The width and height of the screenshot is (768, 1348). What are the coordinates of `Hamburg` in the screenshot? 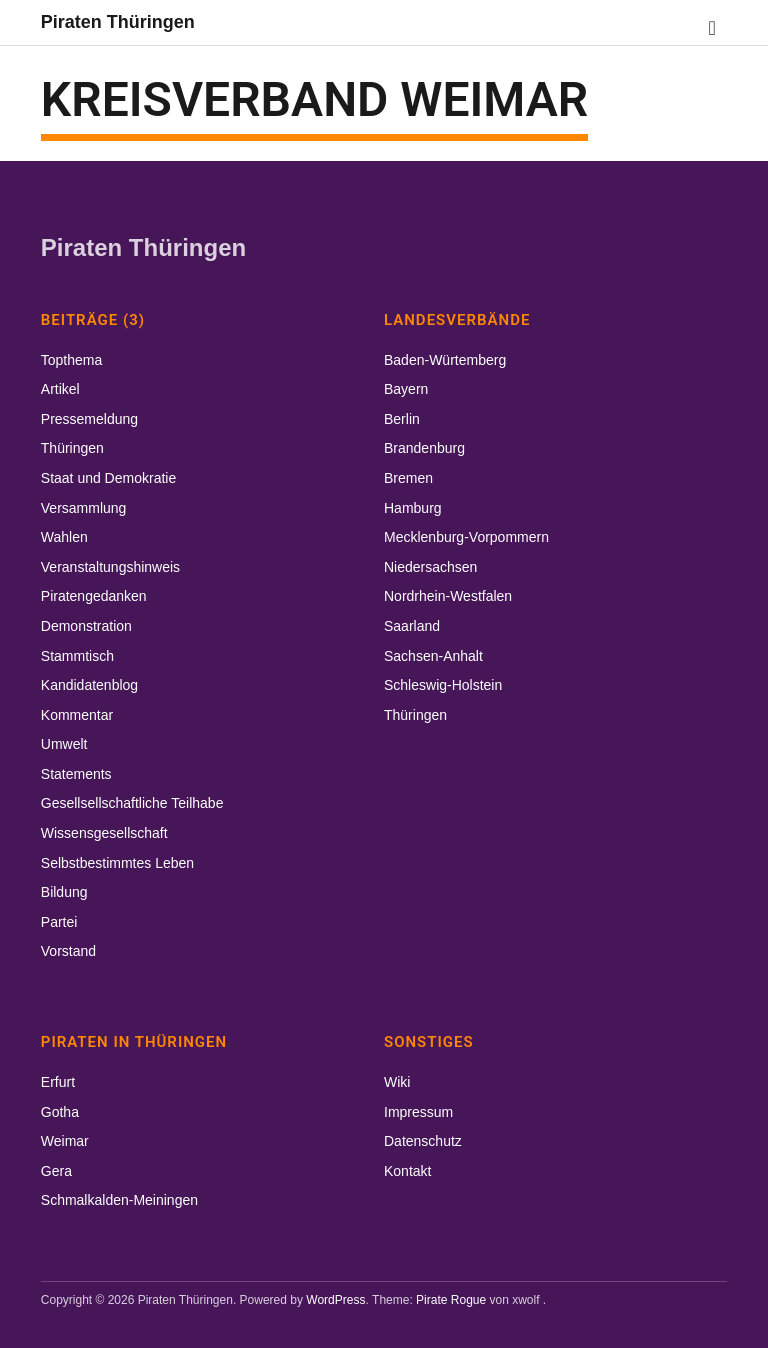 It's located at (413, 508).